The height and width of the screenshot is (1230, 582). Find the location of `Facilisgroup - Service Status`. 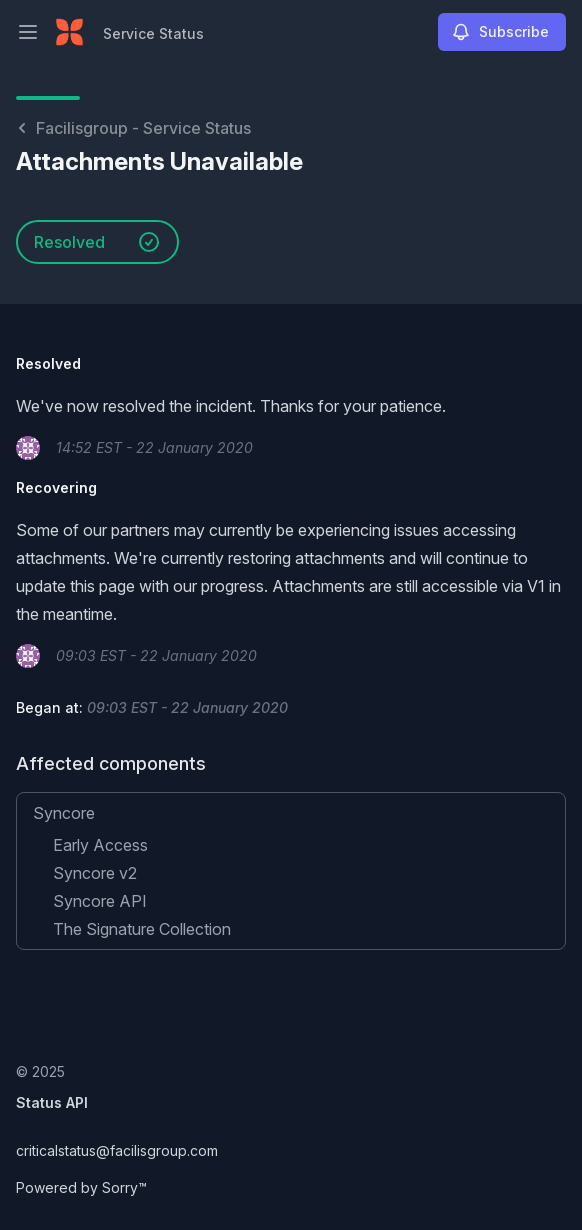

Facilisgroup - Service Status is located at coordinates (133, 128).